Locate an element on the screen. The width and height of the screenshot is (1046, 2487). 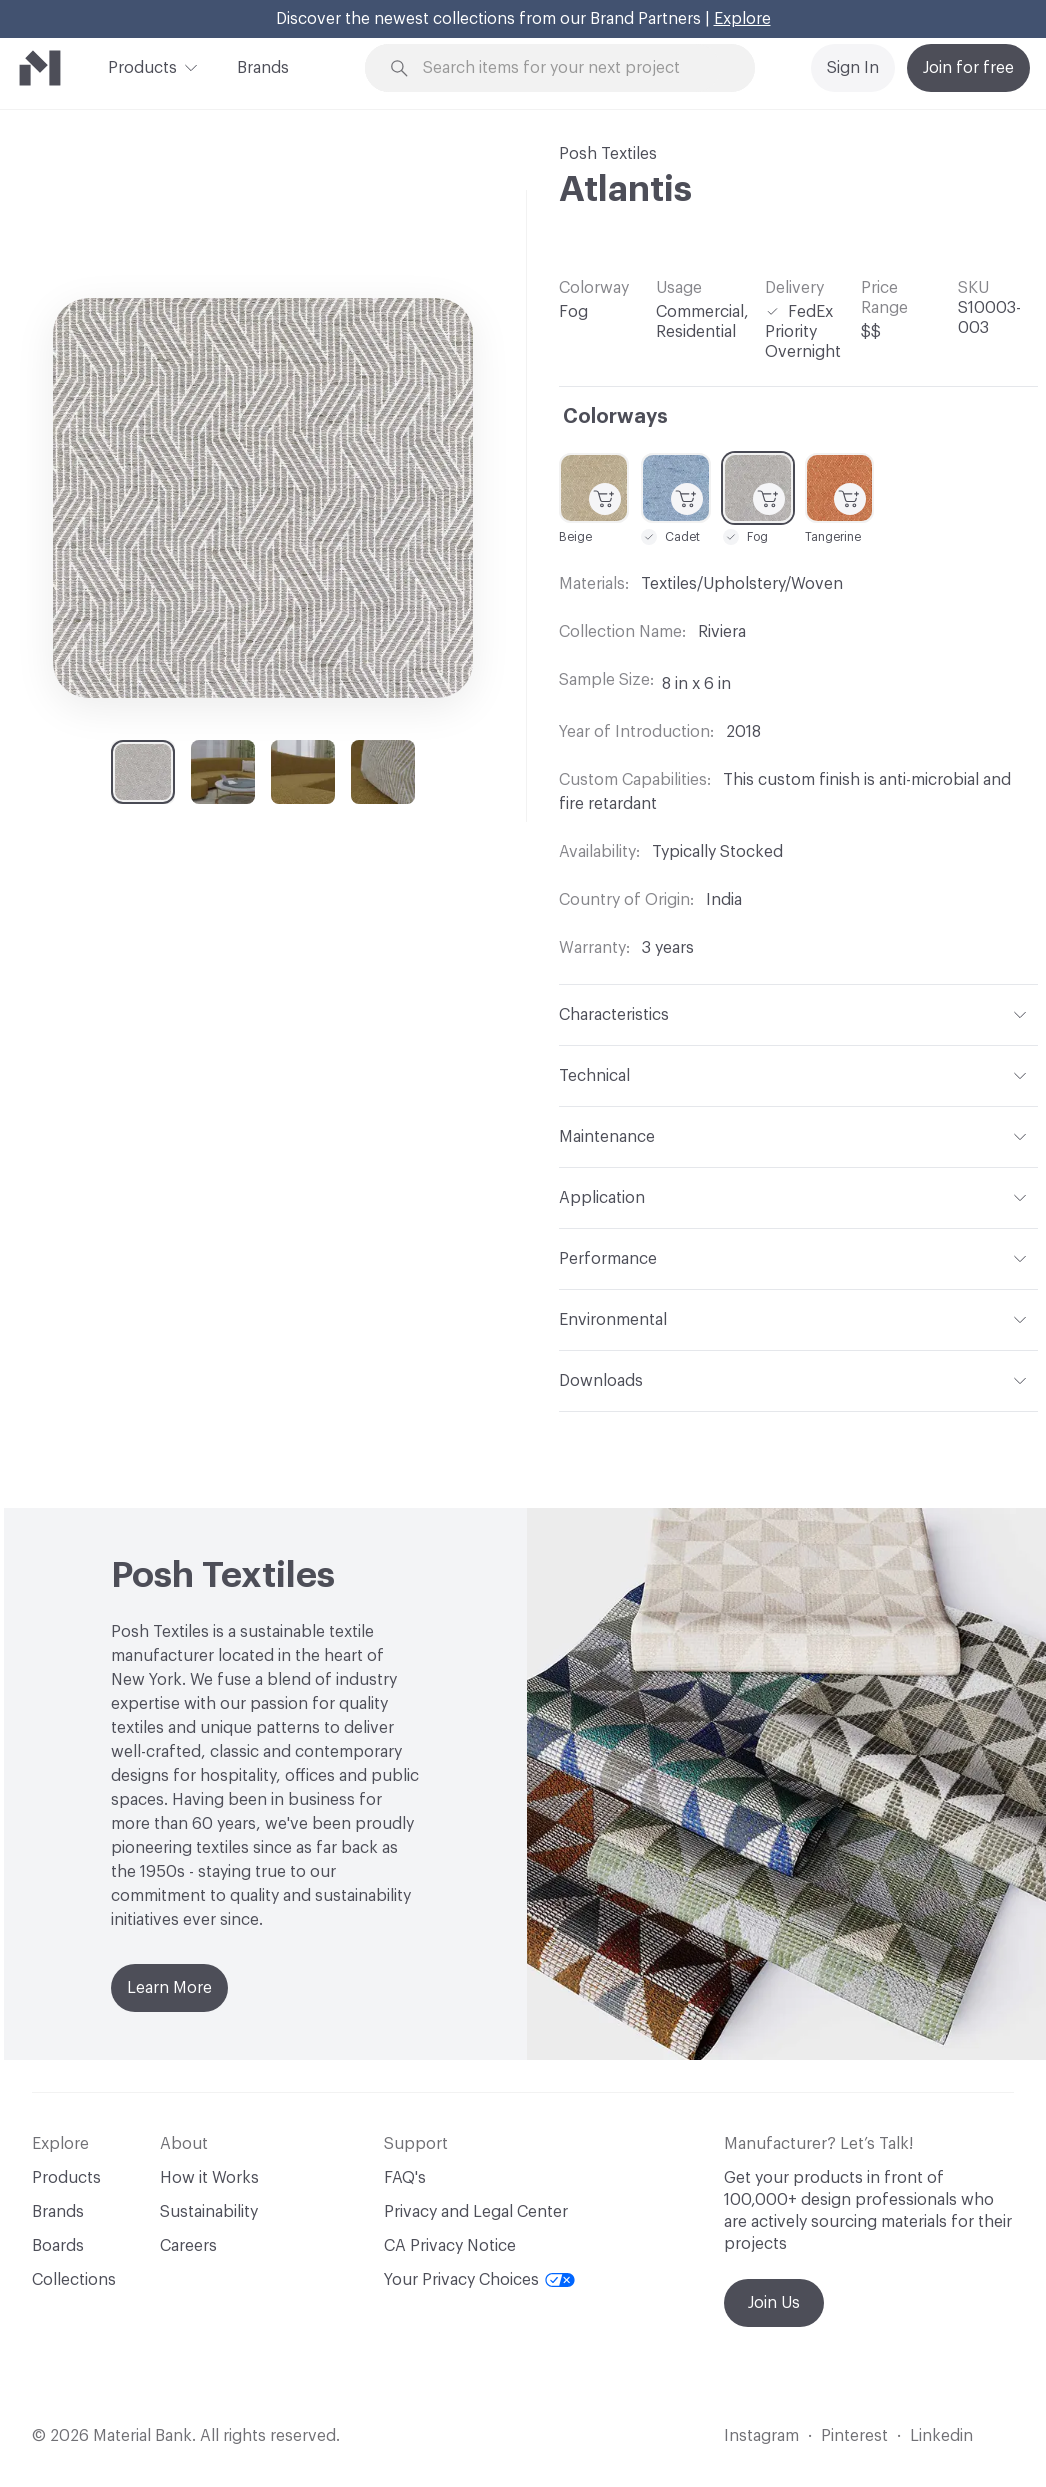
Instagram is located at coordinates (761, 2436).